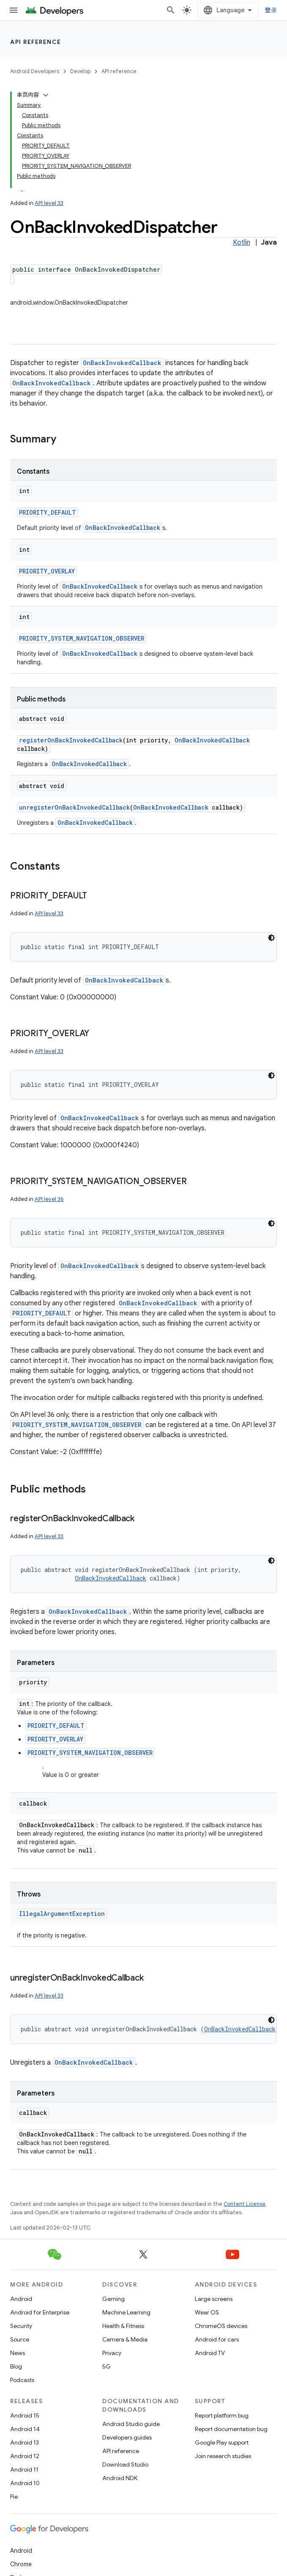  What do you see at coordinates (80, 71) in the screenshot?
I see `Develop` at bounding box center [80, 71].